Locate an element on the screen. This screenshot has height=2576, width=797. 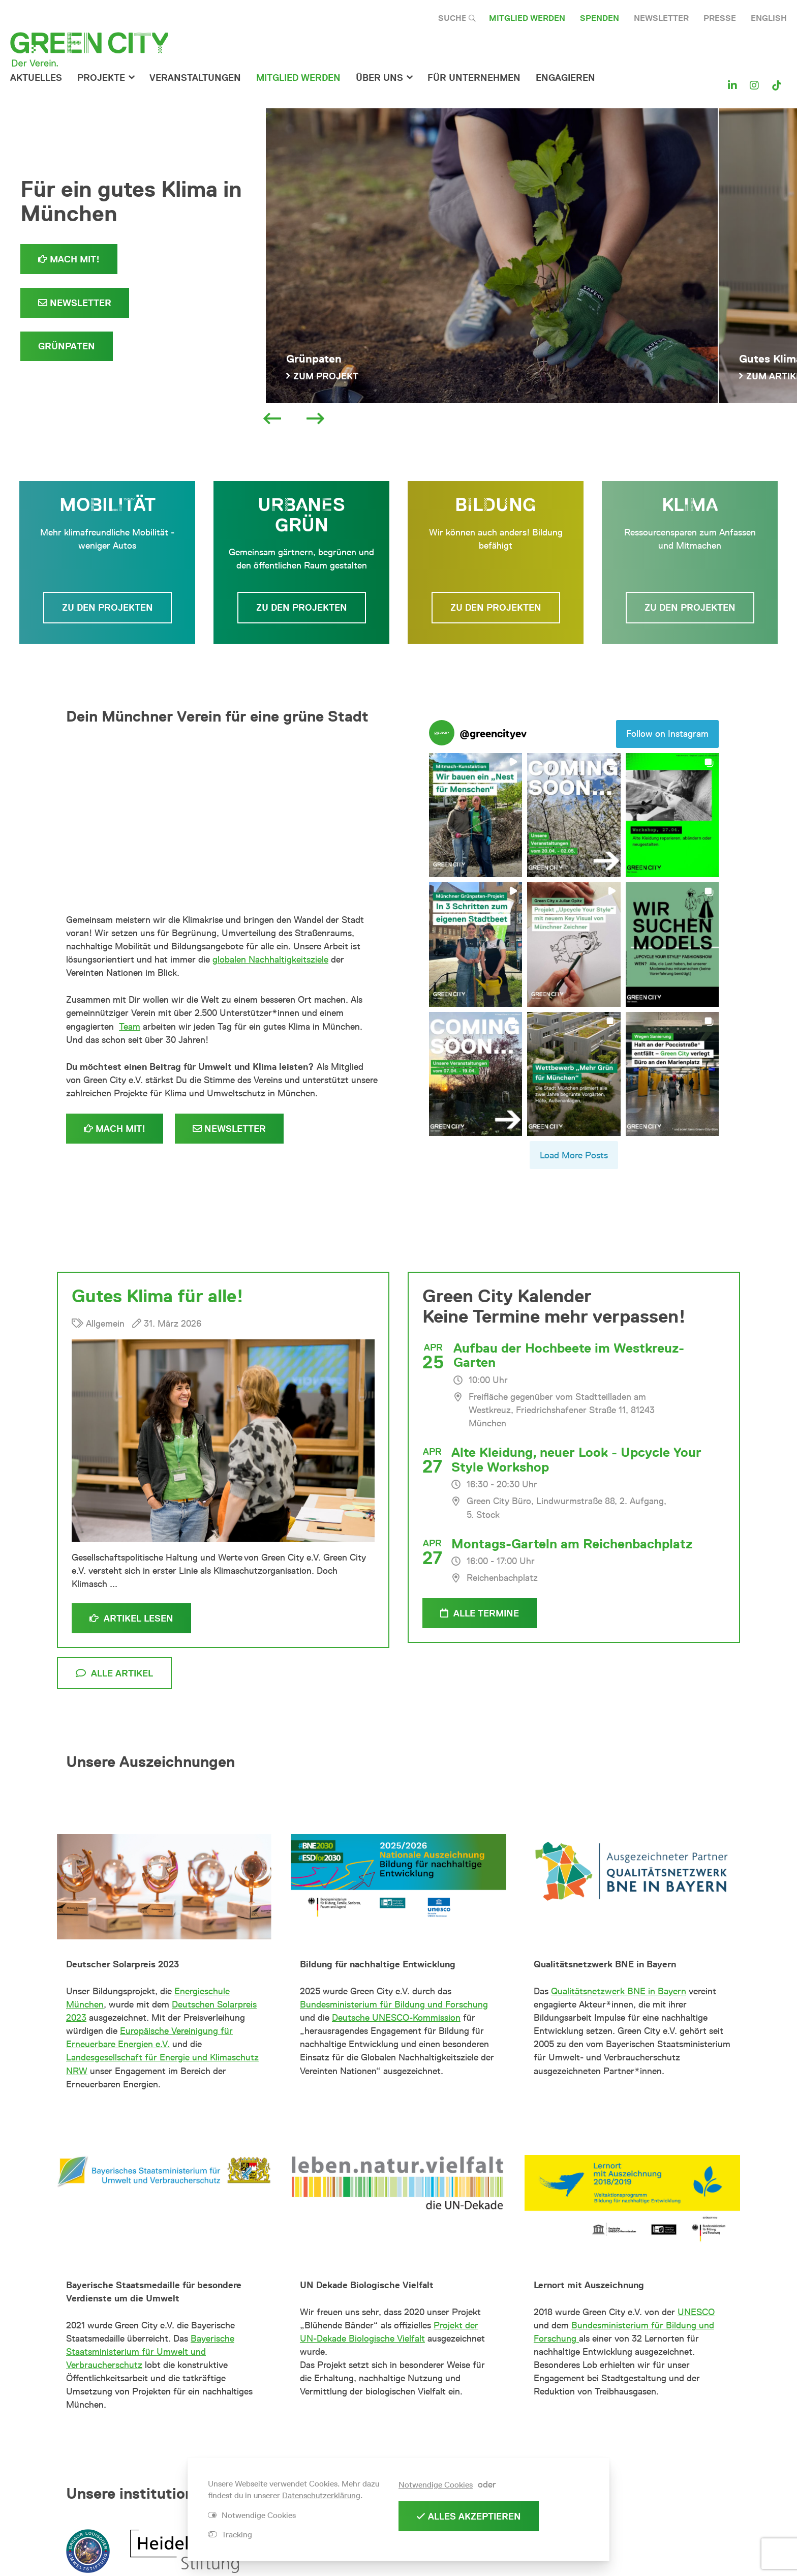
[button] is located at coordinates (475, 815).